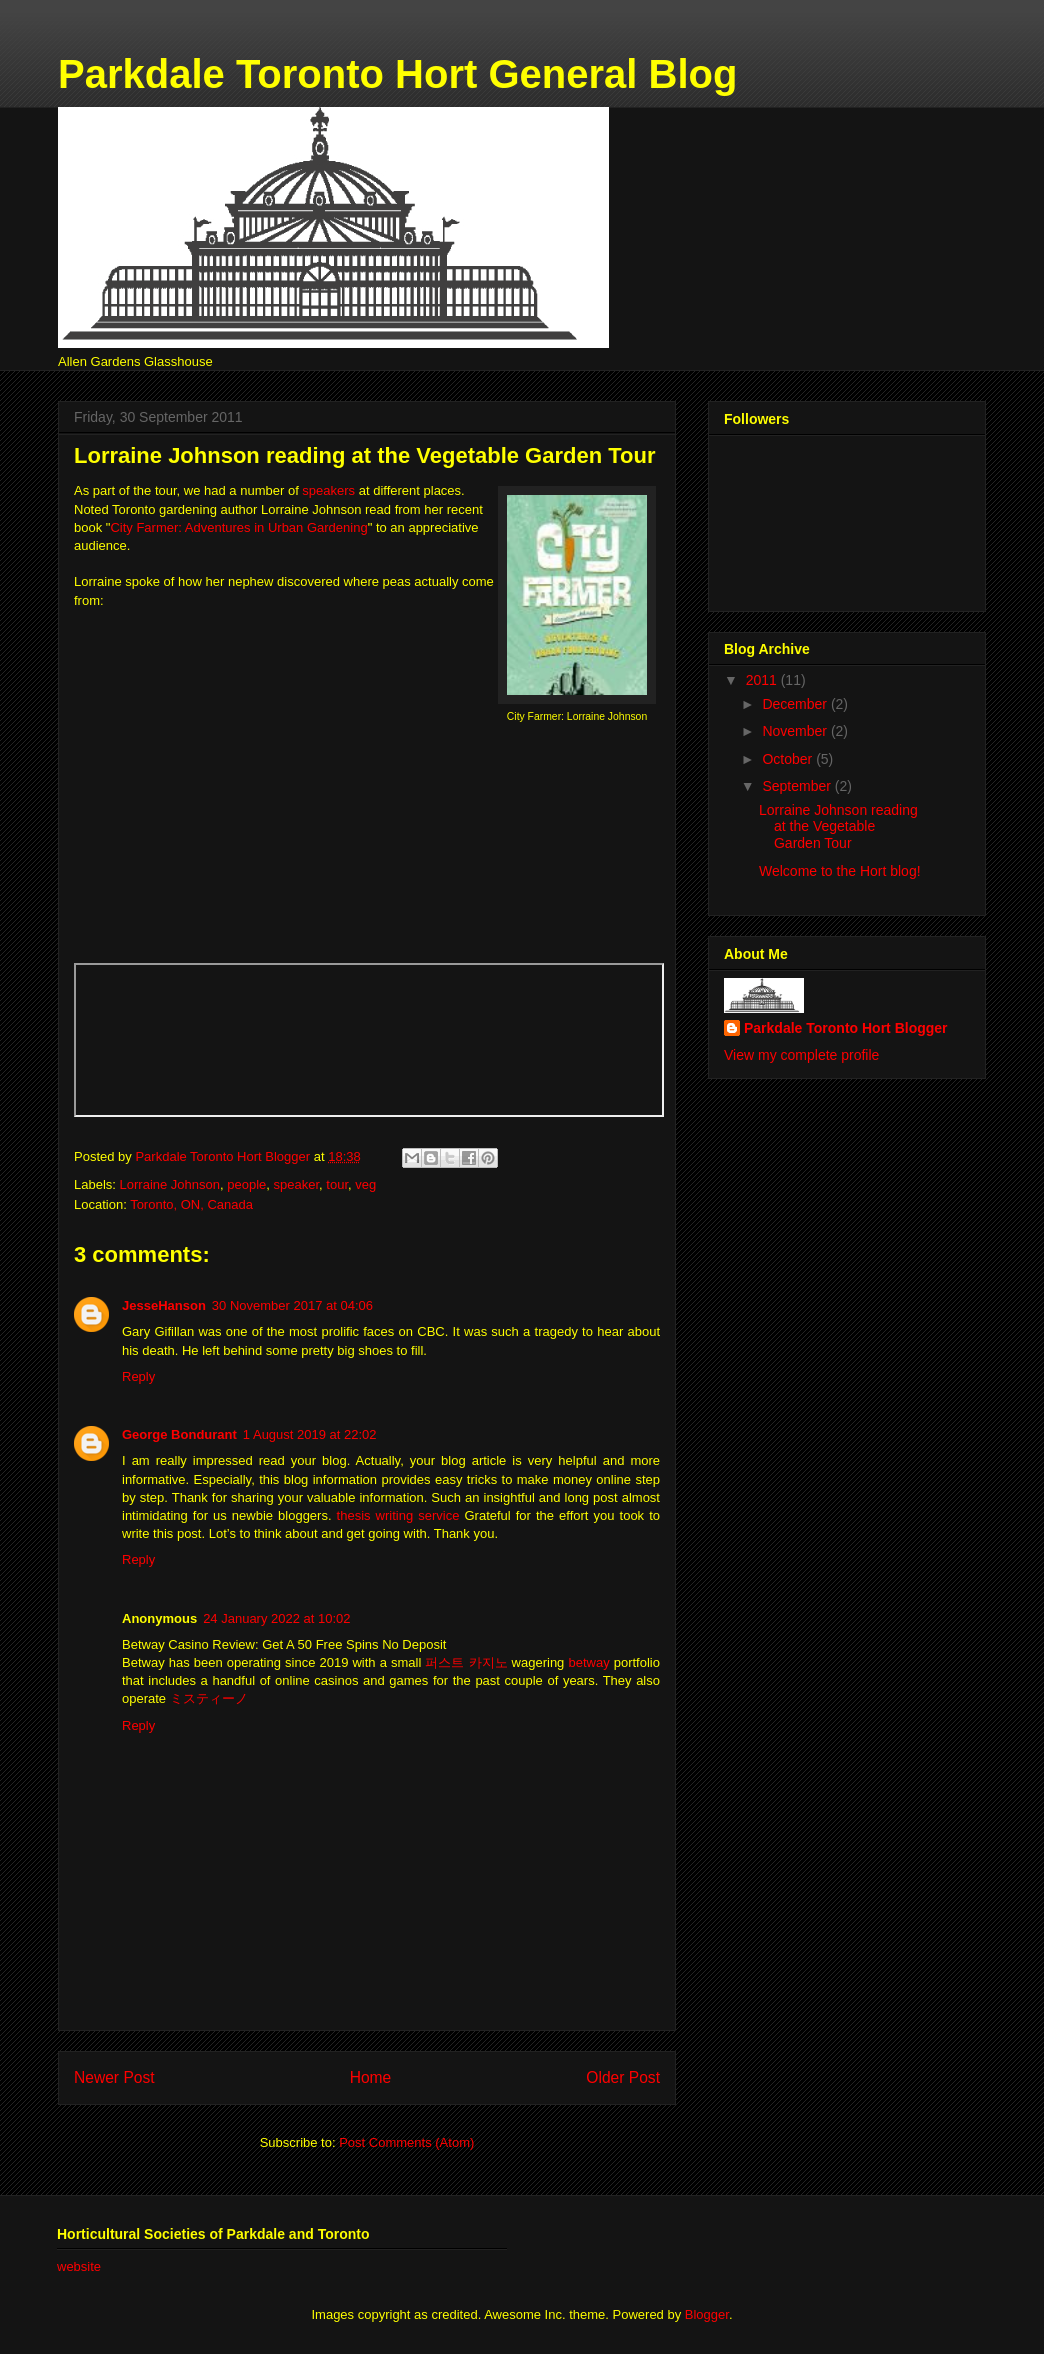 This screenshot has width=1044, height=2354. What do you see at coordinates (238, 527) in the screenshot?
I see `City Farmer: Adventures in Urban Gardening` at bounding box center [238, 527].